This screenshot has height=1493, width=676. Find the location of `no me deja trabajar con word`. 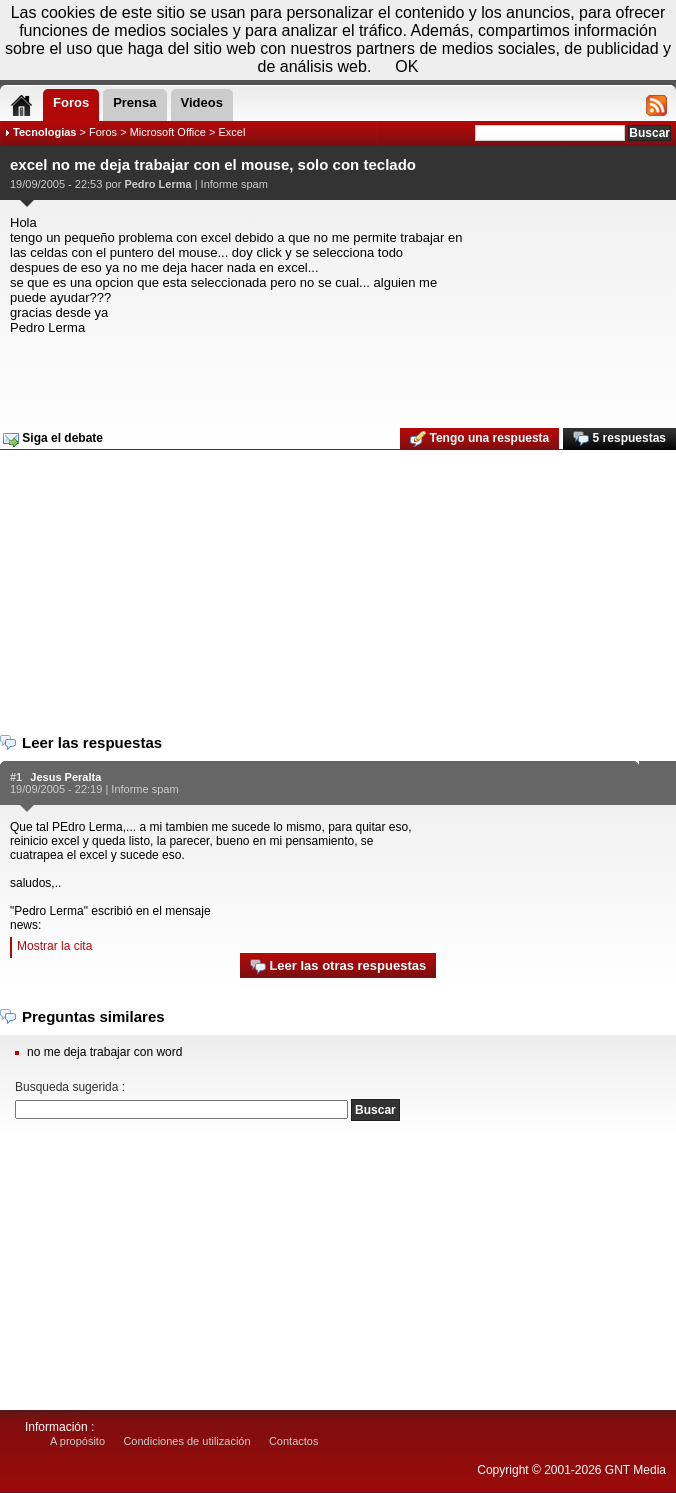

no me deja trabajar con word is located at coordinates (104, 1052).